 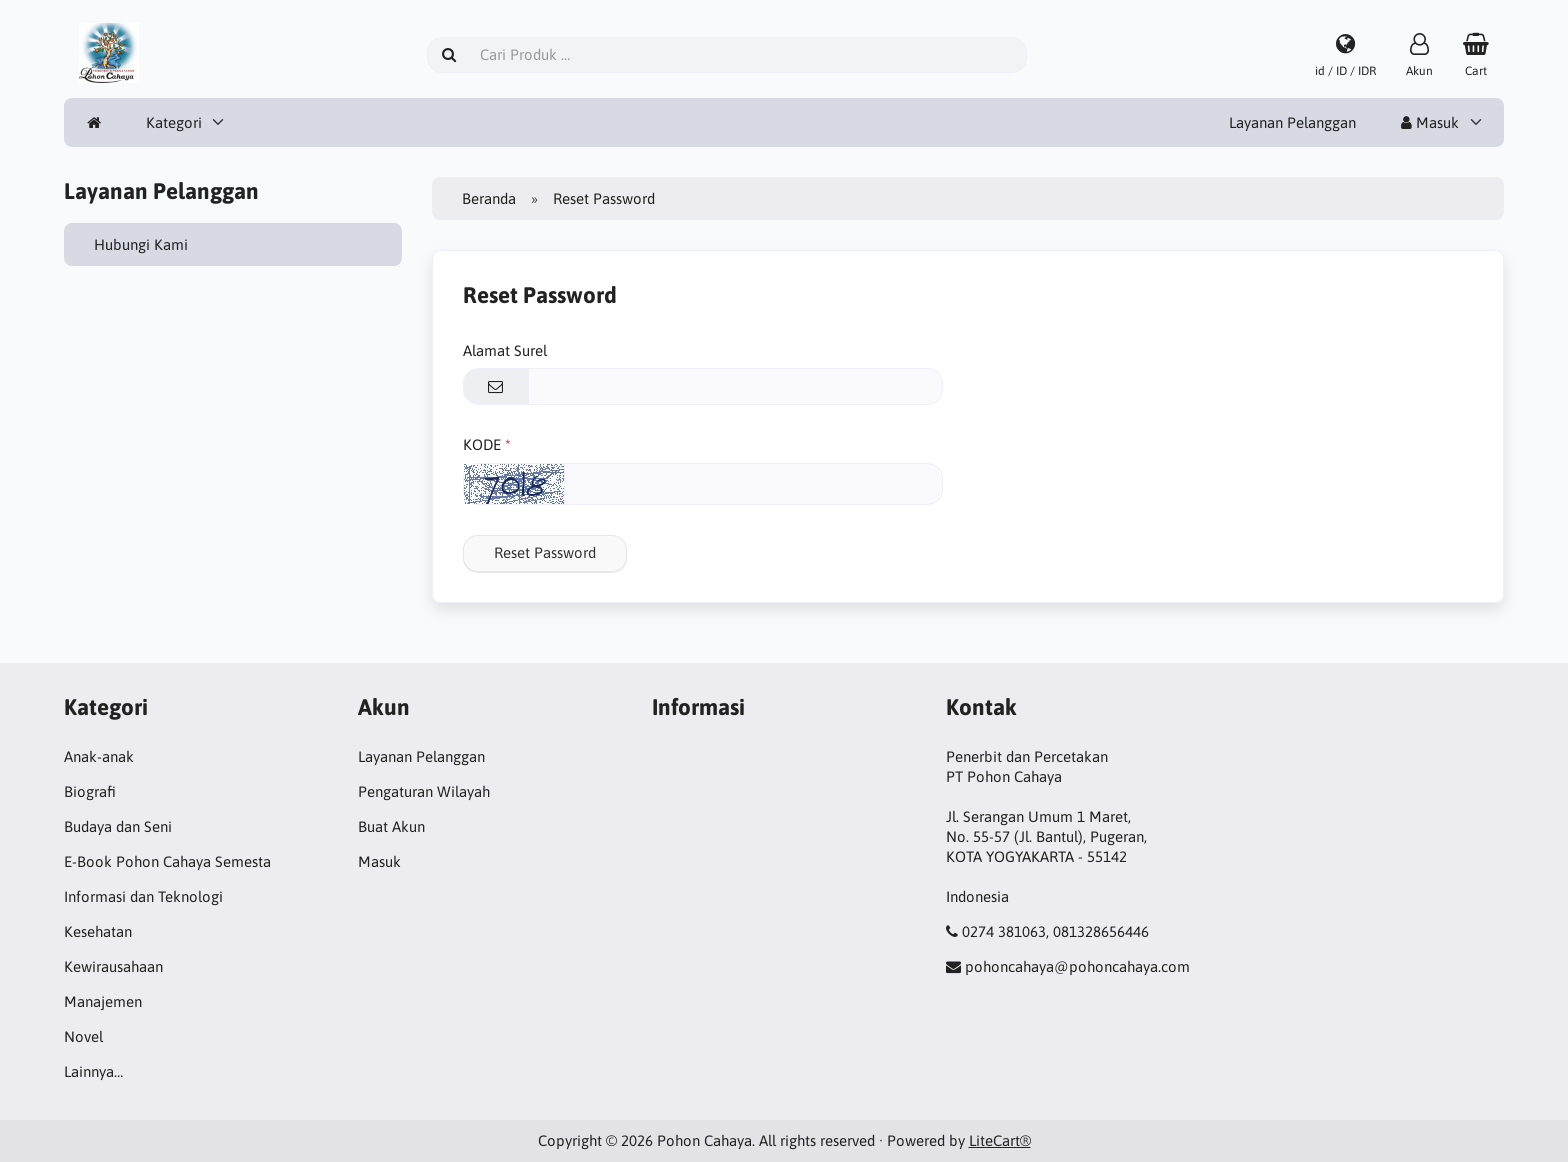 I want to click on Masuk, so click(x=1430, y=122).